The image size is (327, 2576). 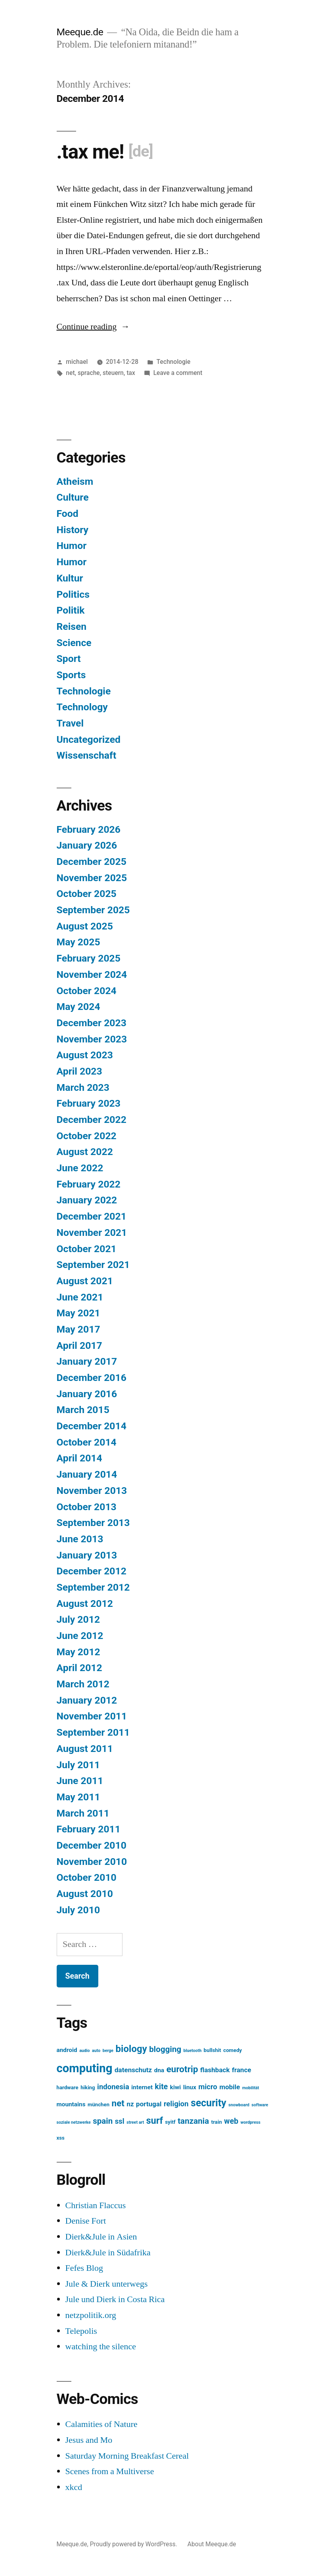 What do you see at coordinates (71, 610) in the screenshot?
I see `Politik` at bounding box center [71, 610].